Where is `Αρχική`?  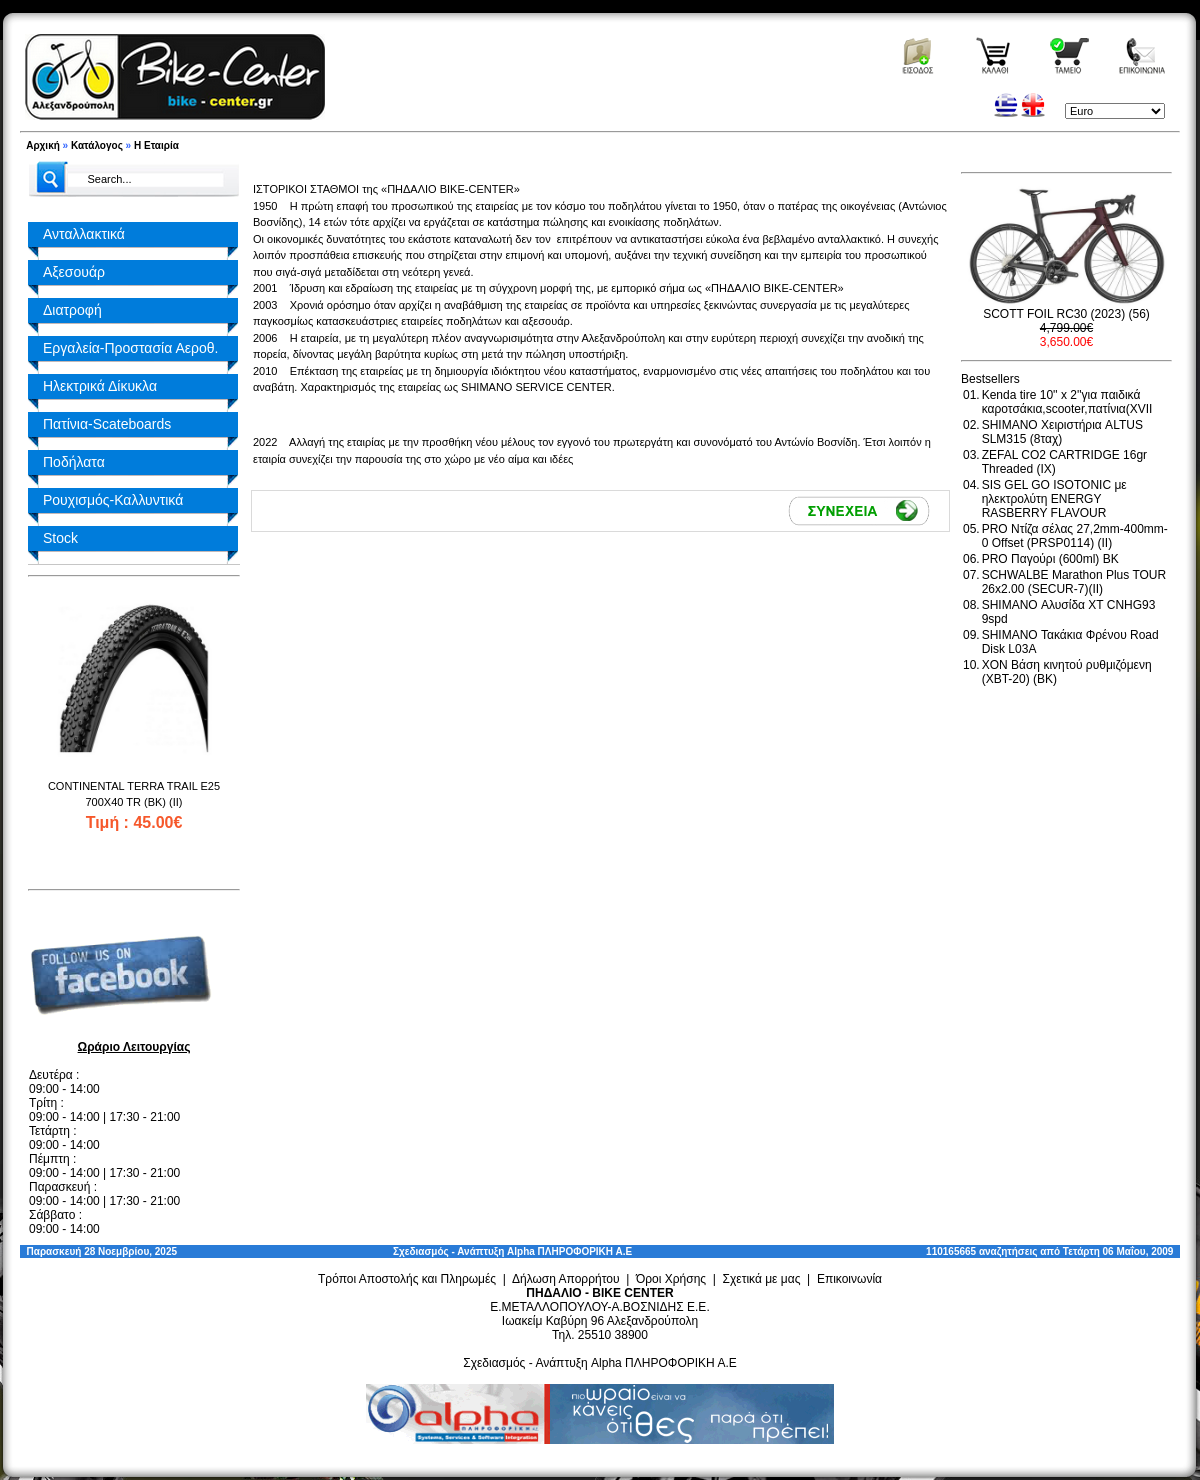 Αρχική is located at coordinates (43, 145).